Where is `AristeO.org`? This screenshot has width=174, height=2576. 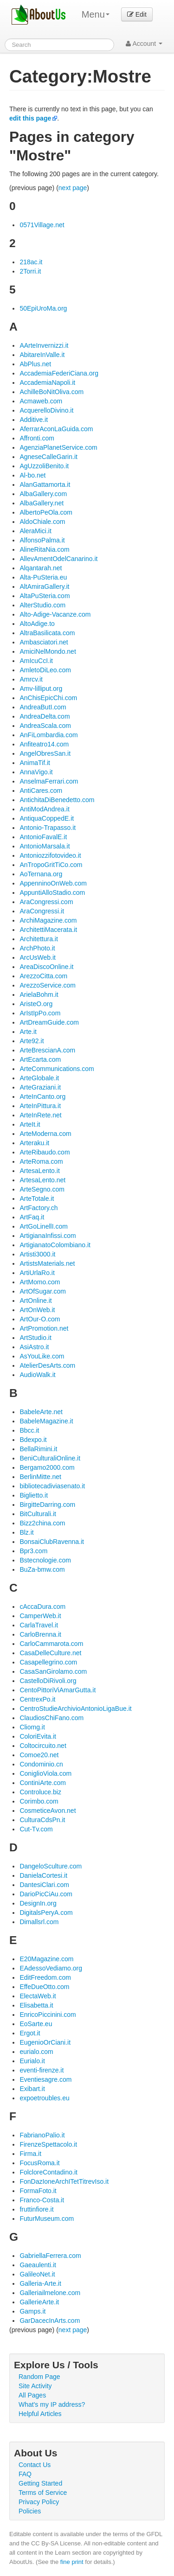 AristeO.org is located at coordinates (35, 1003).